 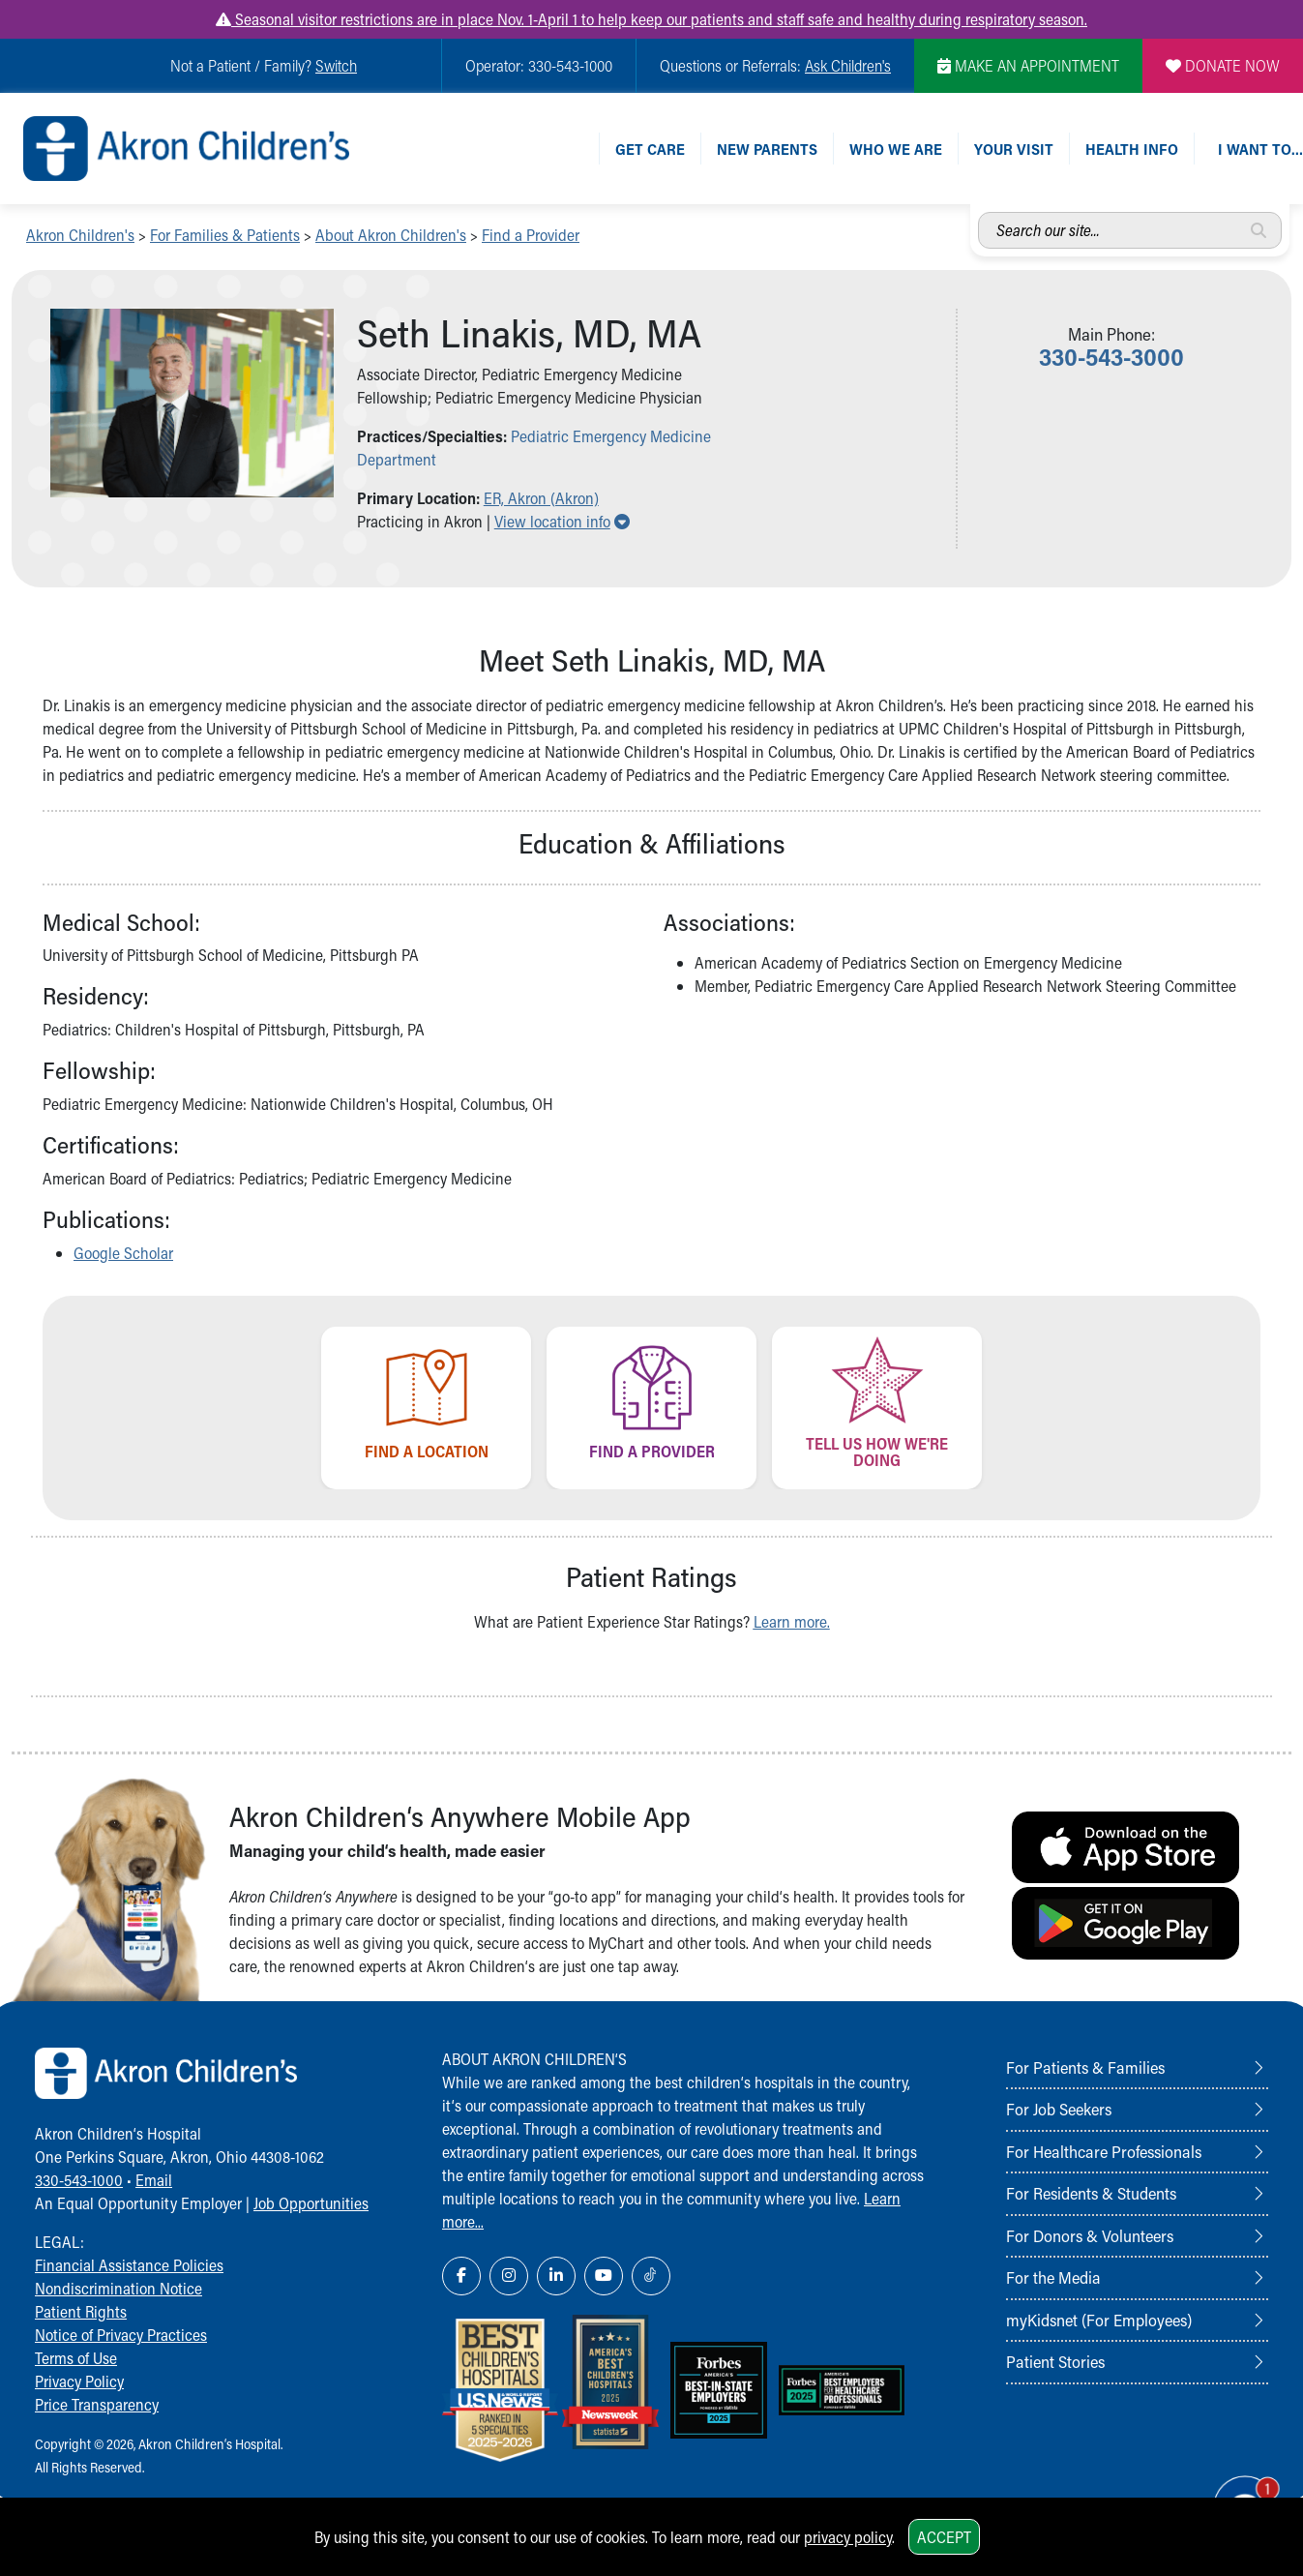 What do you see at coordinates (508, 2276) in the screenshot?
I see `[Instagram Link Icon]` at bounding box center [508, 2276].